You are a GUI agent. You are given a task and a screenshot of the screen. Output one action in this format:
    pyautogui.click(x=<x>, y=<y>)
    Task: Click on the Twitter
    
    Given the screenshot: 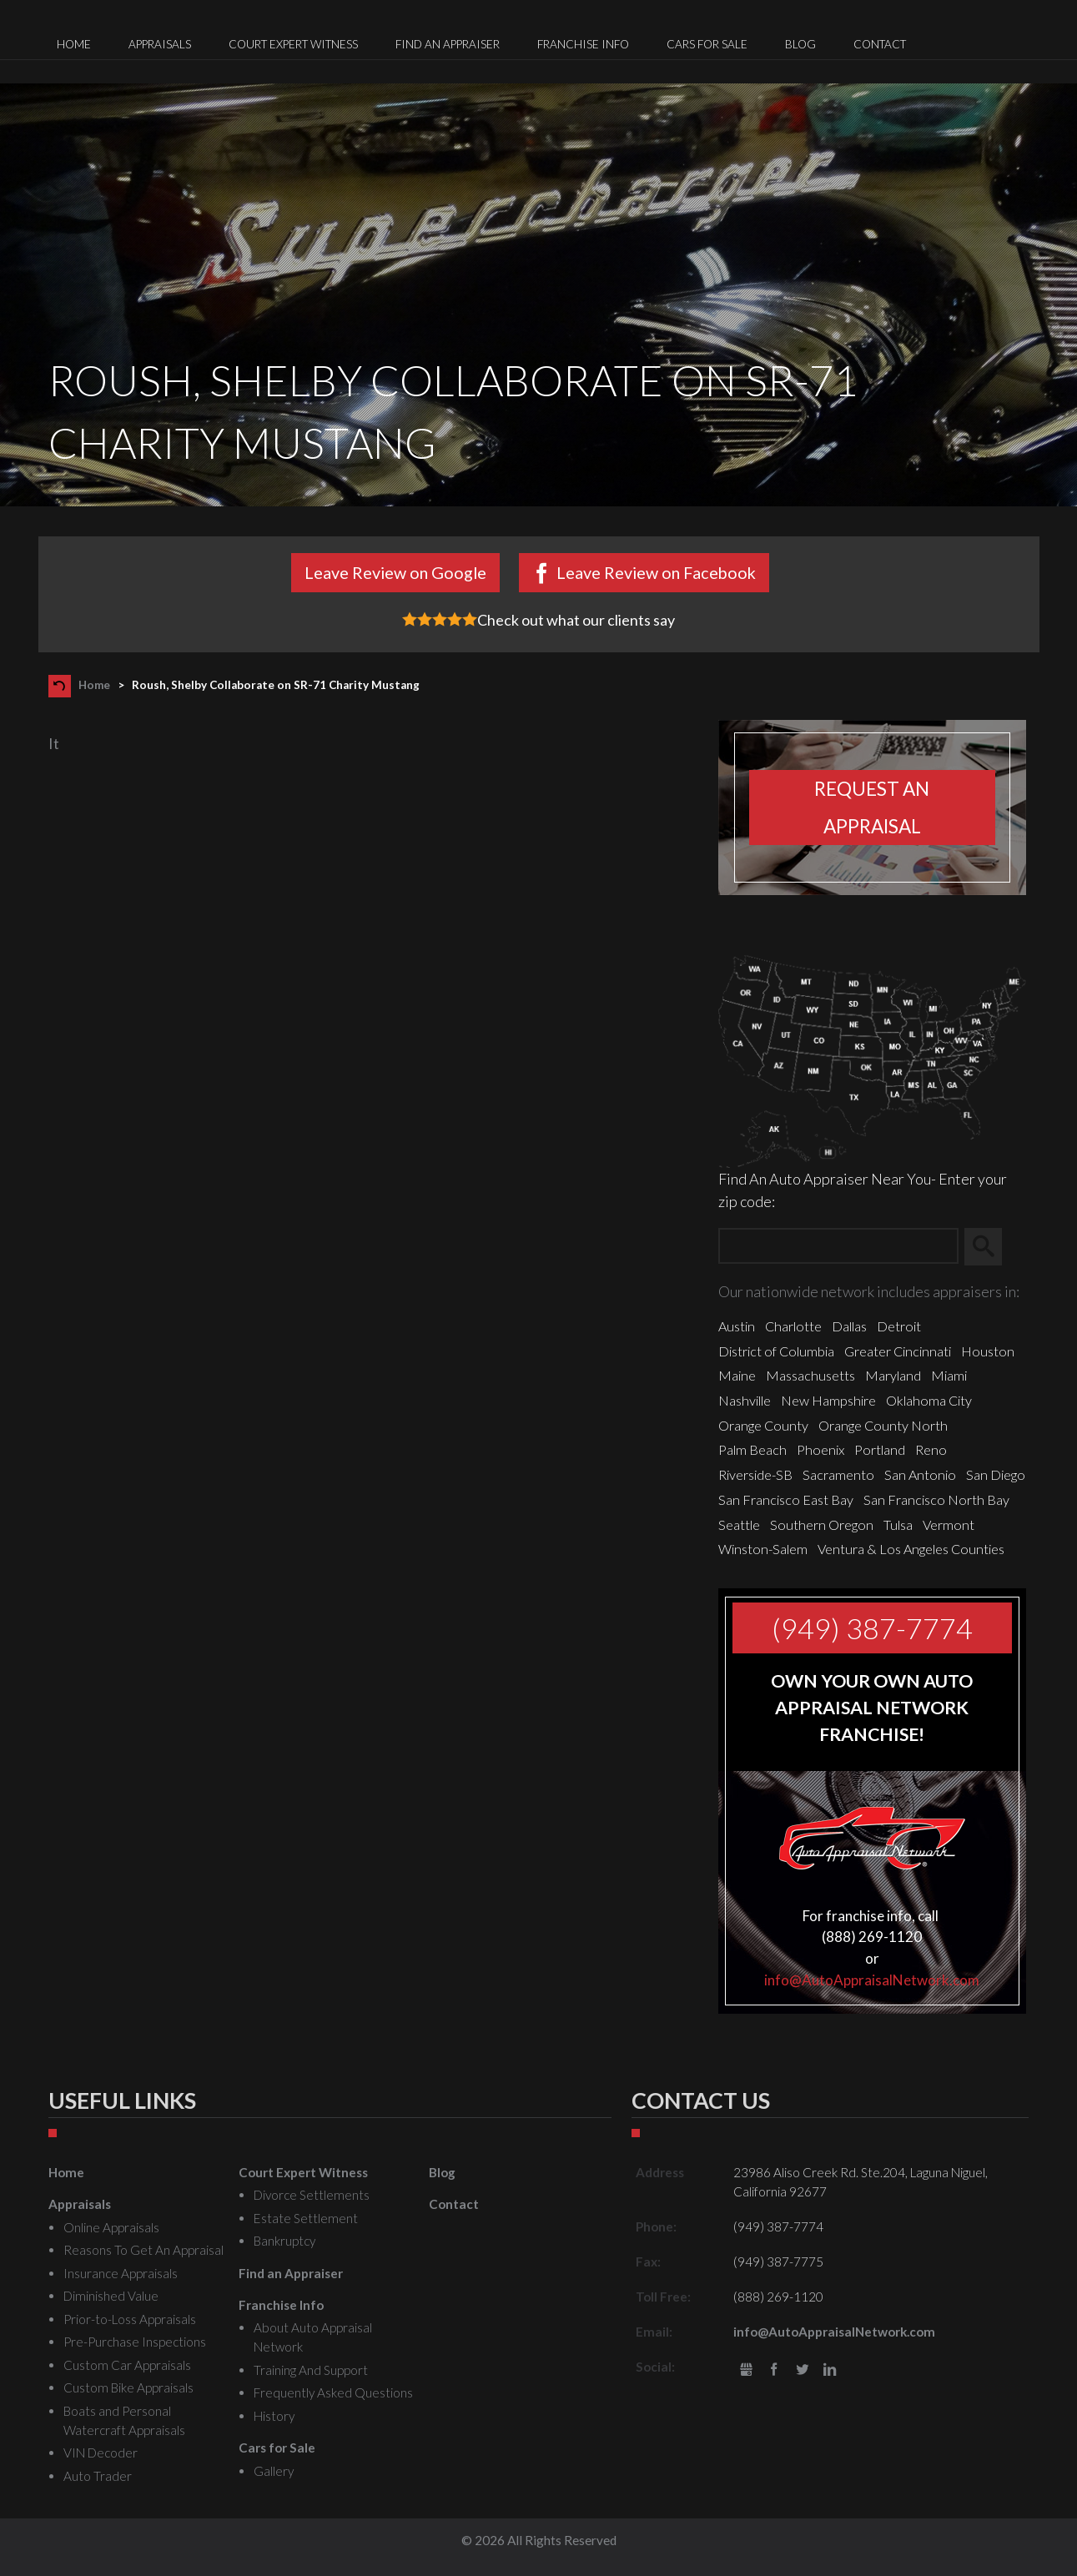 What is the action you would take?
    pyautogui.click(x=802, y=2370)
    